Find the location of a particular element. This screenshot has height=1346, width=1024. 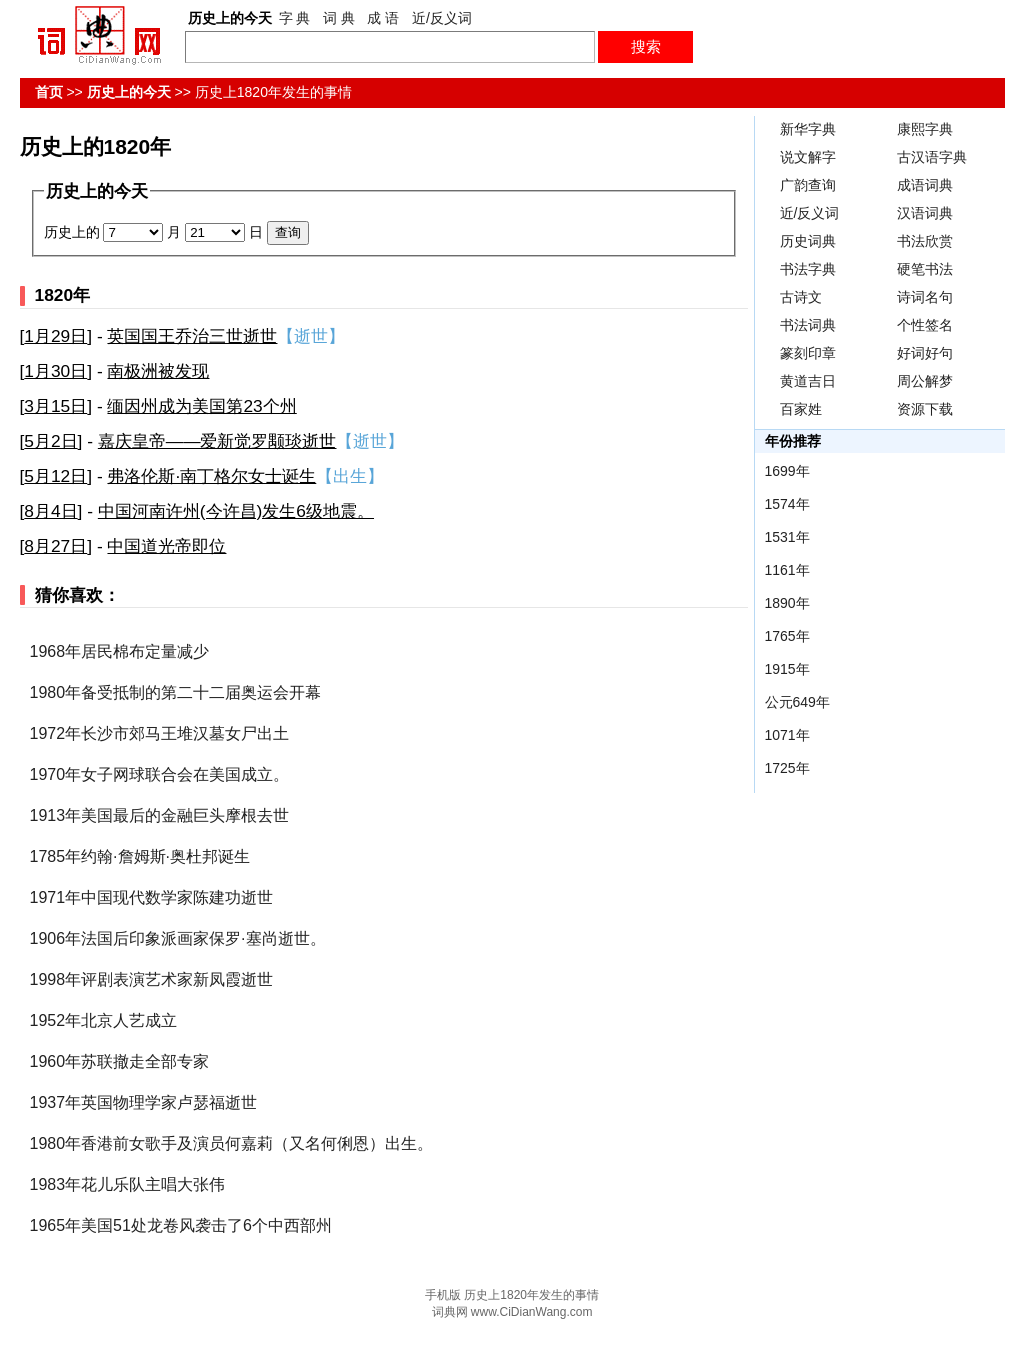

1699年 is located at coordinates (787, 471).